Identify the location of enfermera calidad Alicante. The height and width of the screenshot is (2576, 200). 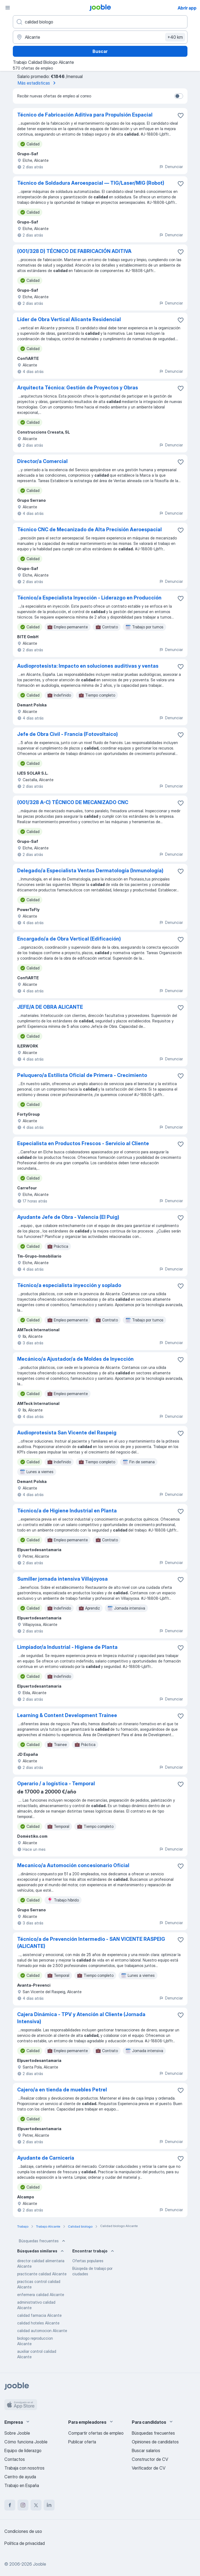
(40, 2294).